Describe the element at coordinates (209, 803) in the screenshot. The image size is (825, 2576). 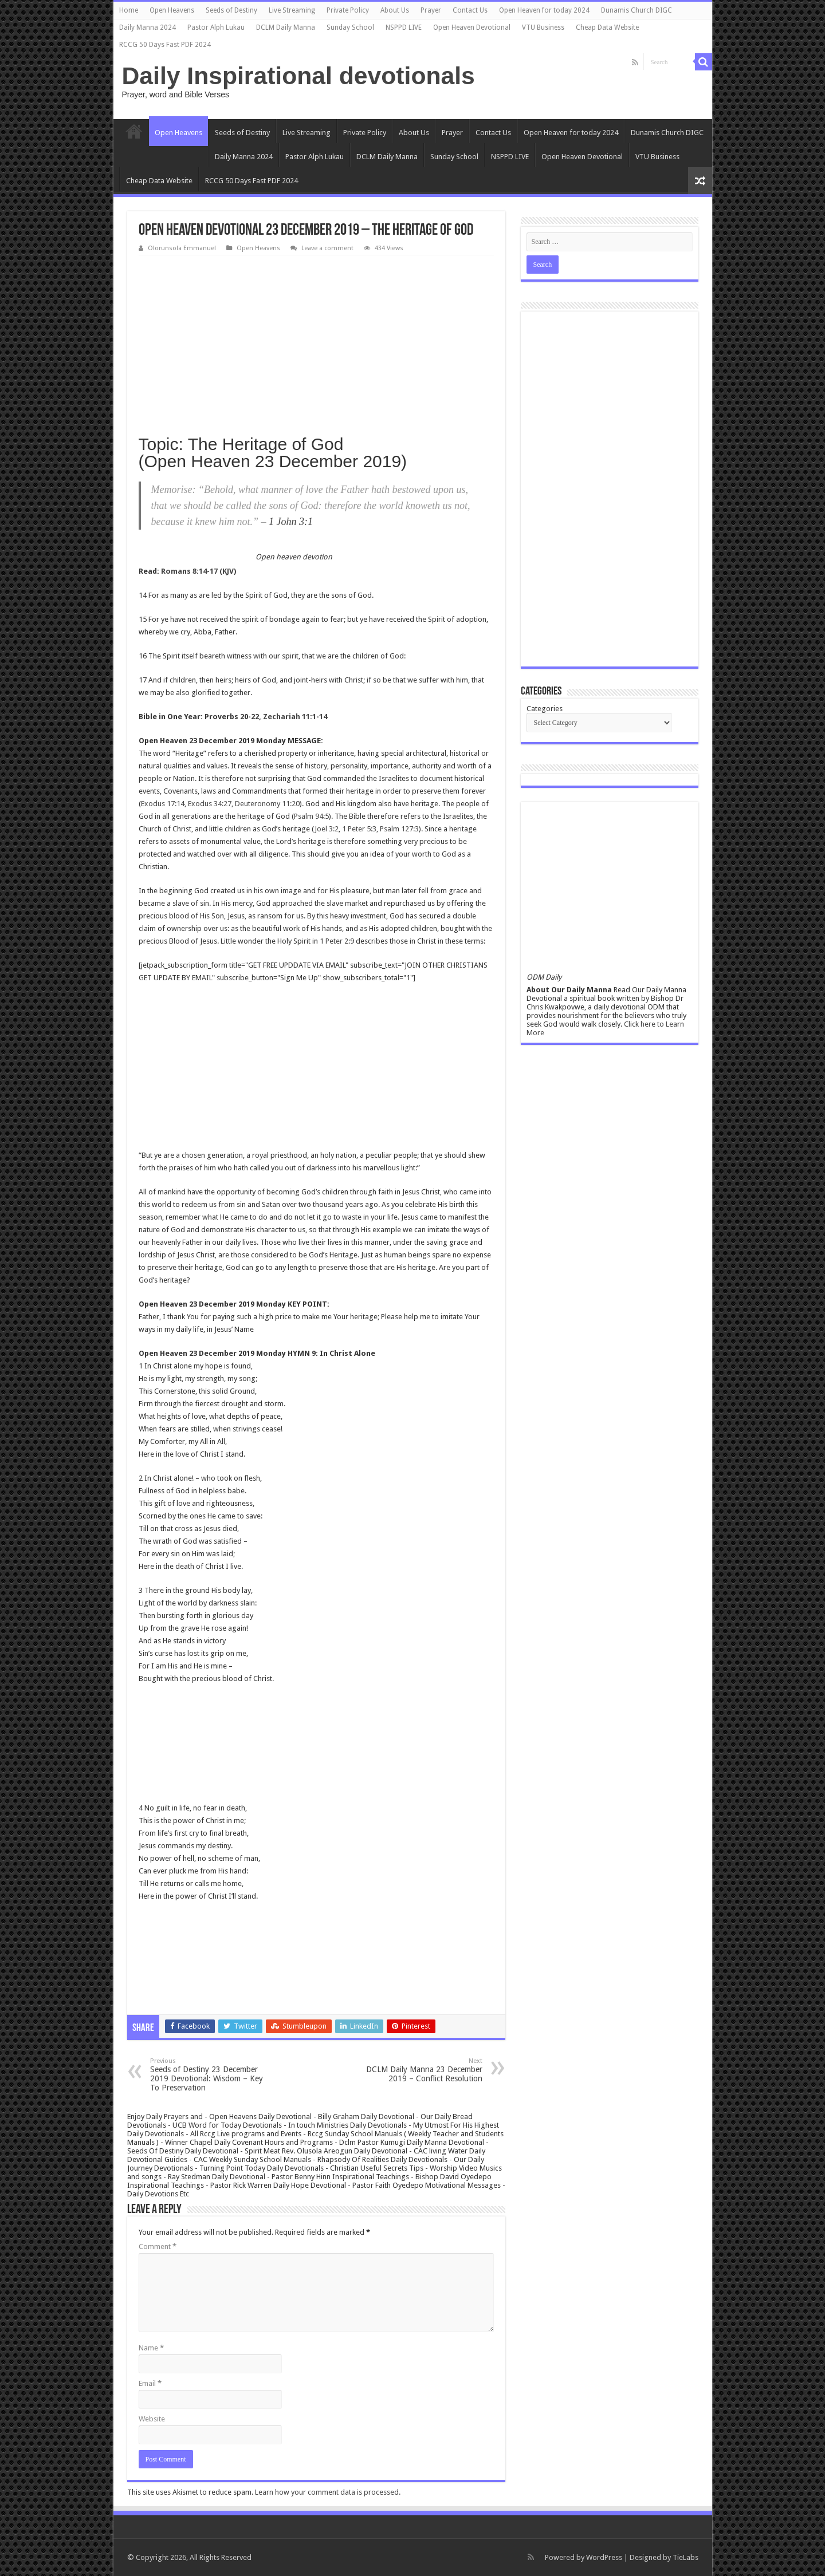
I see `Exodus 34:27` at that location.